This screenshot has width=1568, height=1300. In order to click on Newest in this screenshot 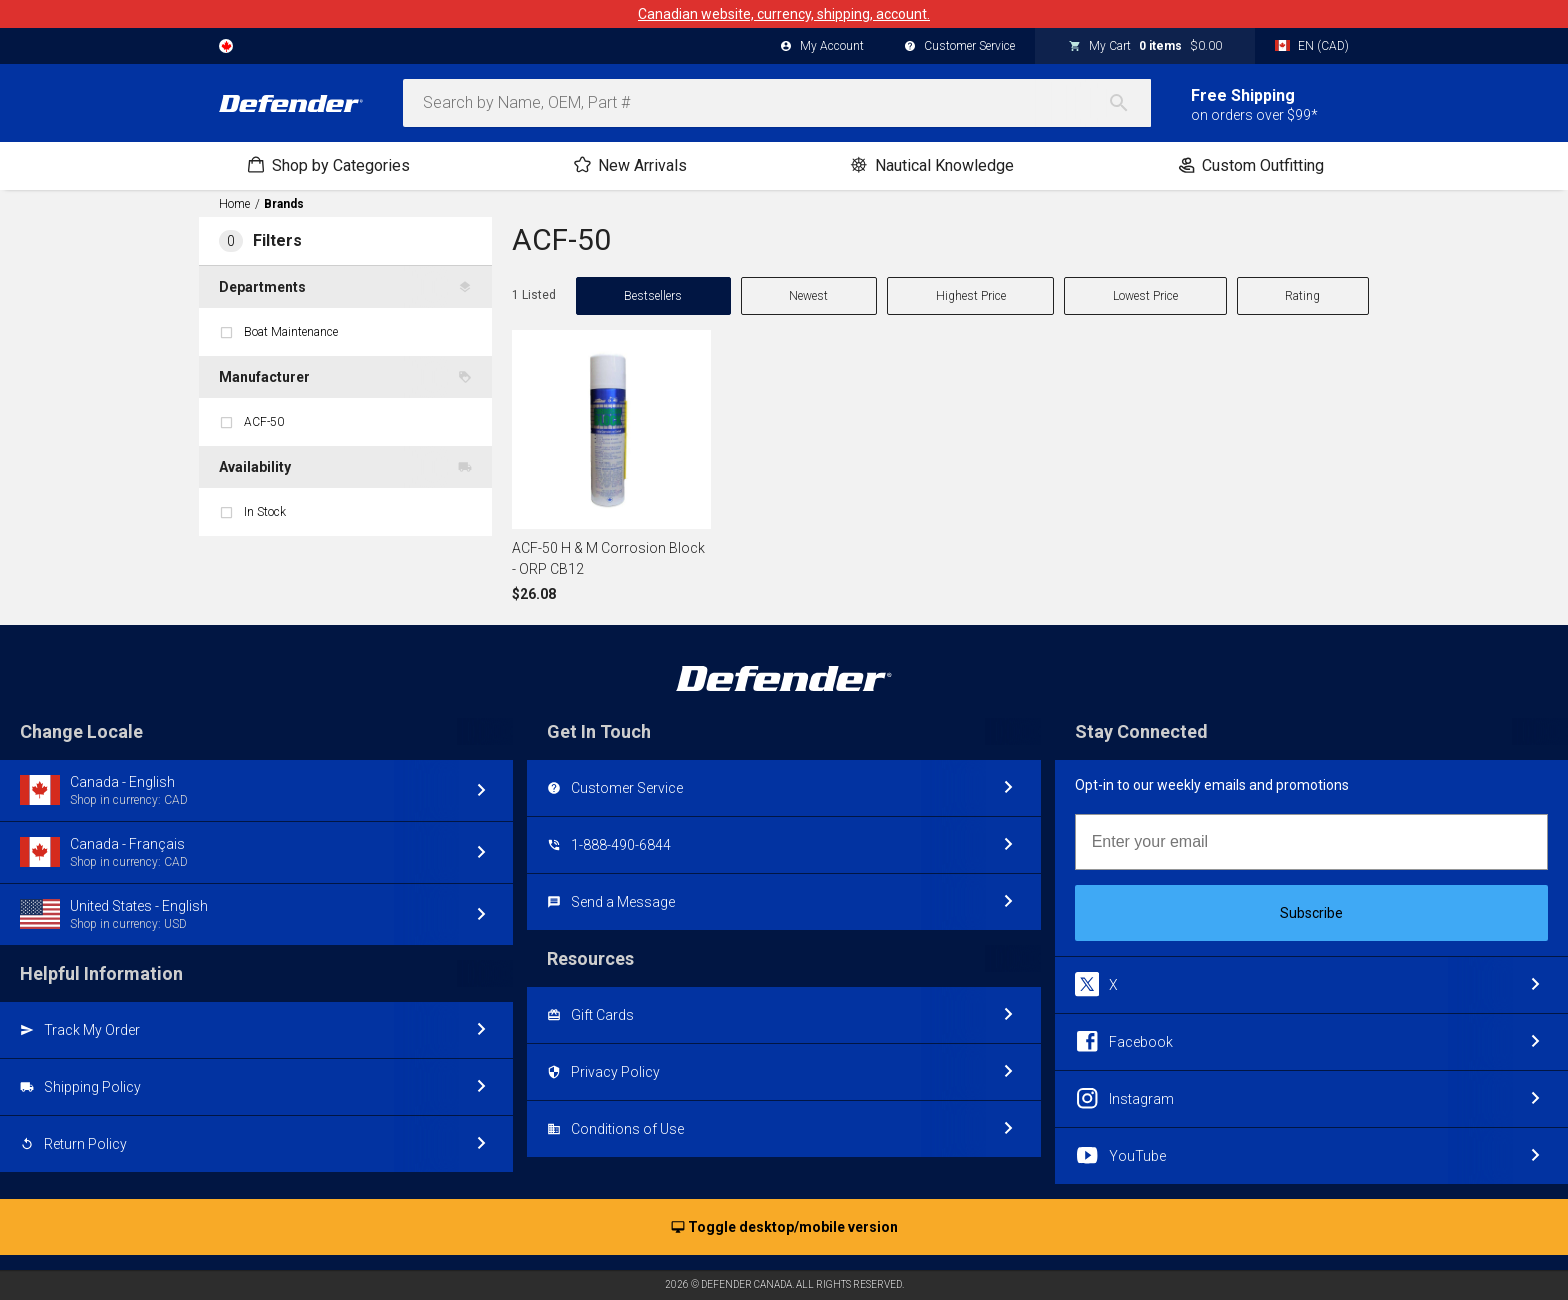, I will do `click(808, 296)`.